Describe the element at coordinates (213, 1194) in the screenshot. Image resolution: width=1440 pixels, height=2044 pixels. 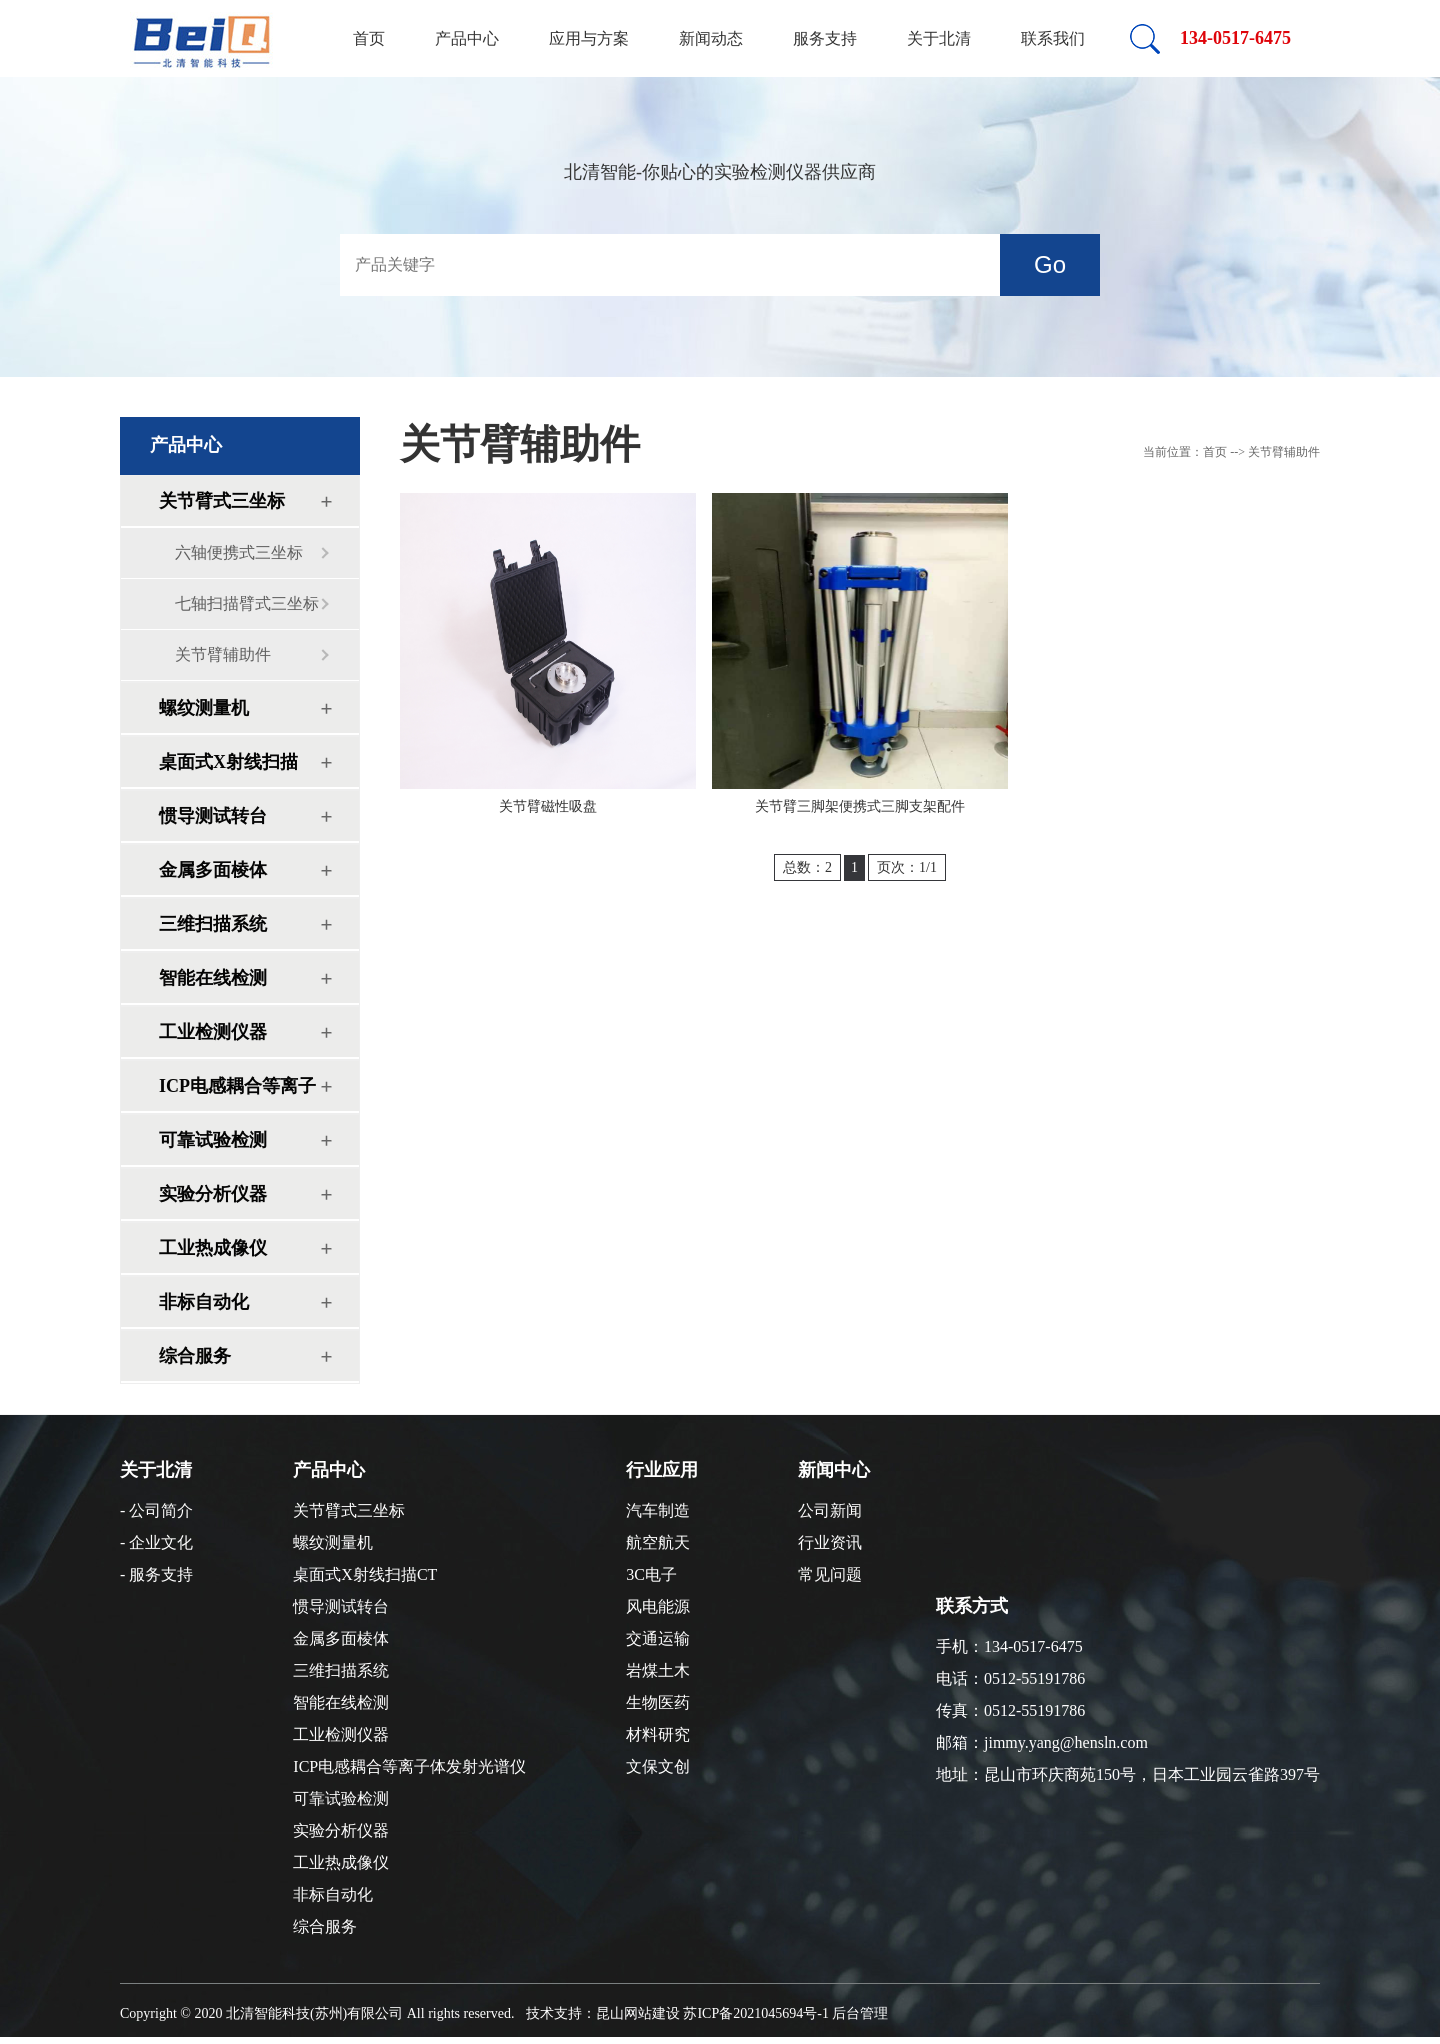
I see `实验分析仪器` at that location.